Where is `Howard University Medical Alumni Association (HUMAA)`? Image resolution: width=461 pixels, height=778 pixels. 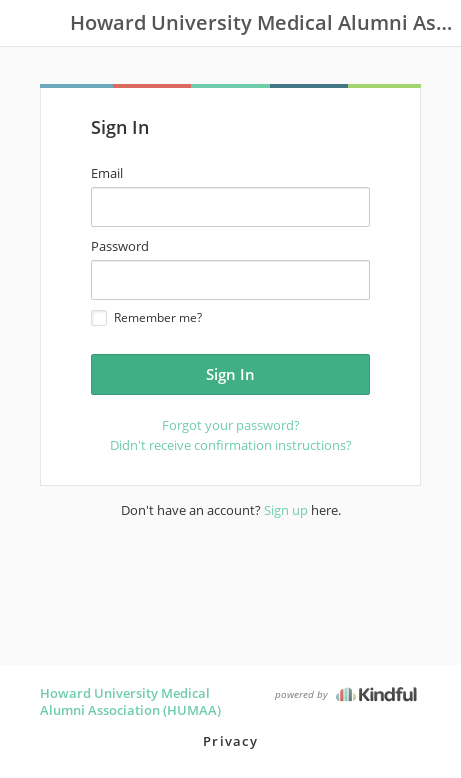 Howard University Medical Alumni Association (HUMAA) is located at coordinates (130, 701).